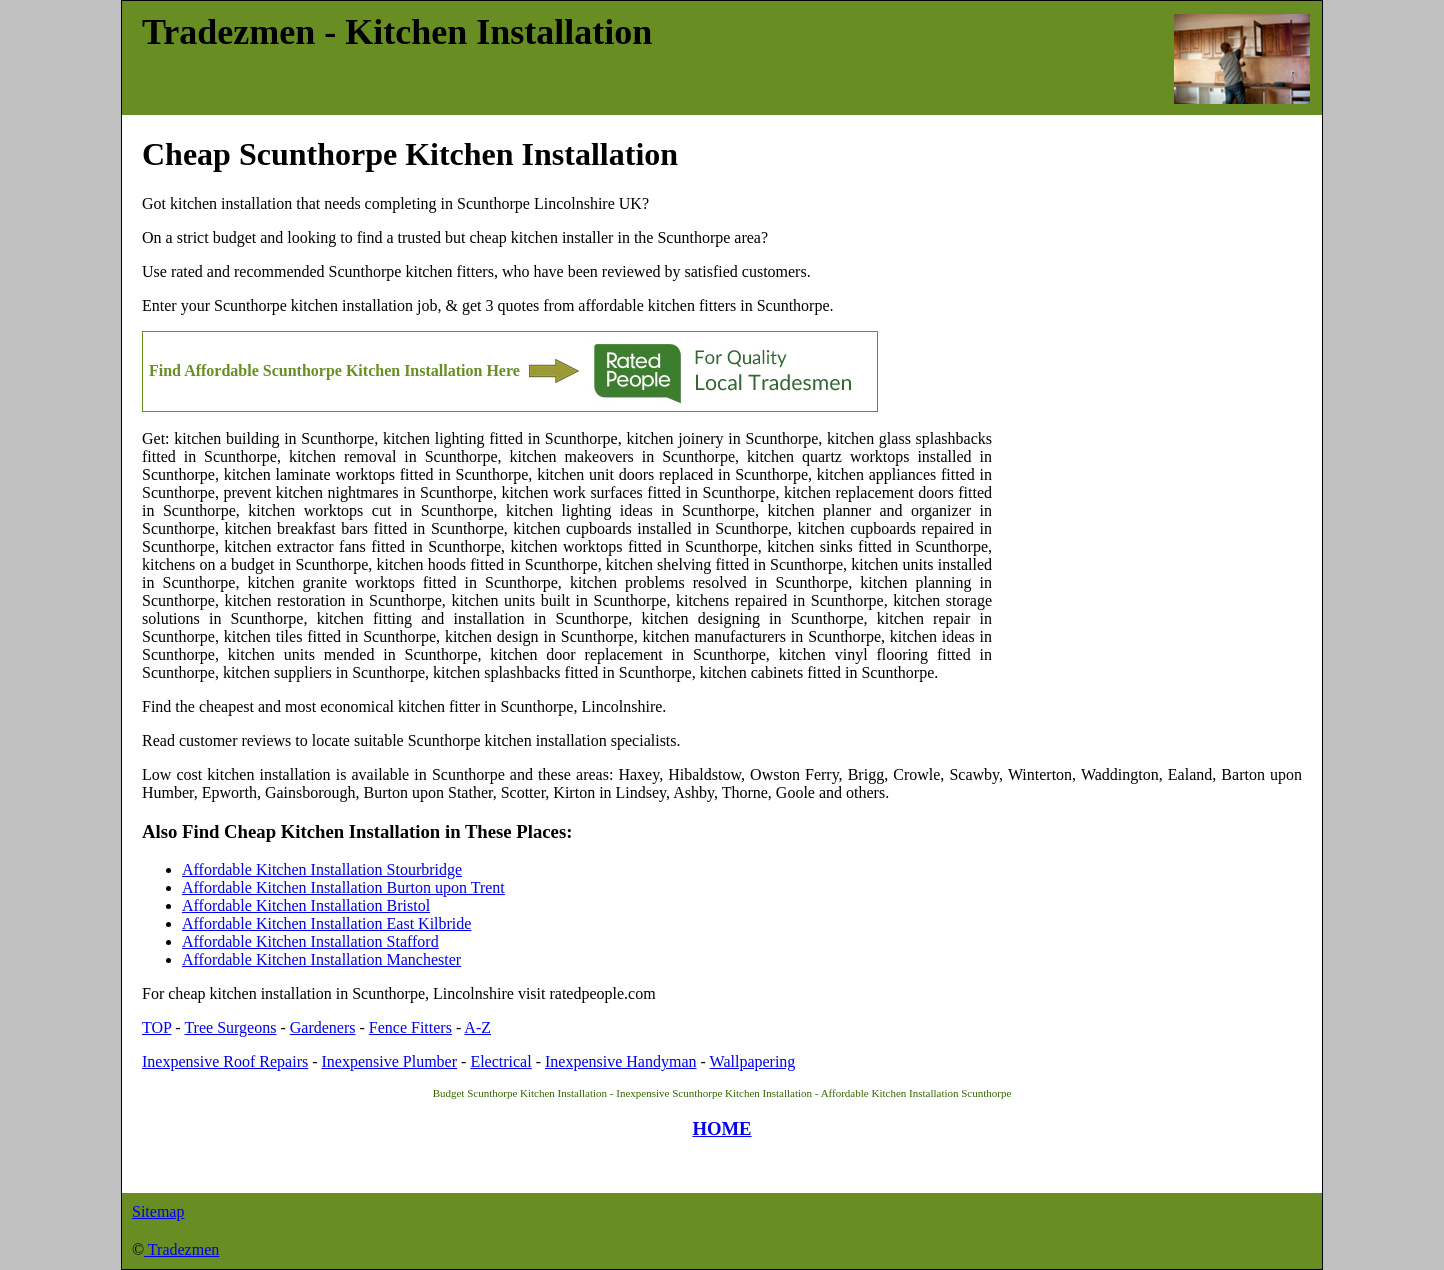  What do you see at coordinates (500, 1061) in the screenshot?
I see `Electrical` at bounding box center [500, 1061].